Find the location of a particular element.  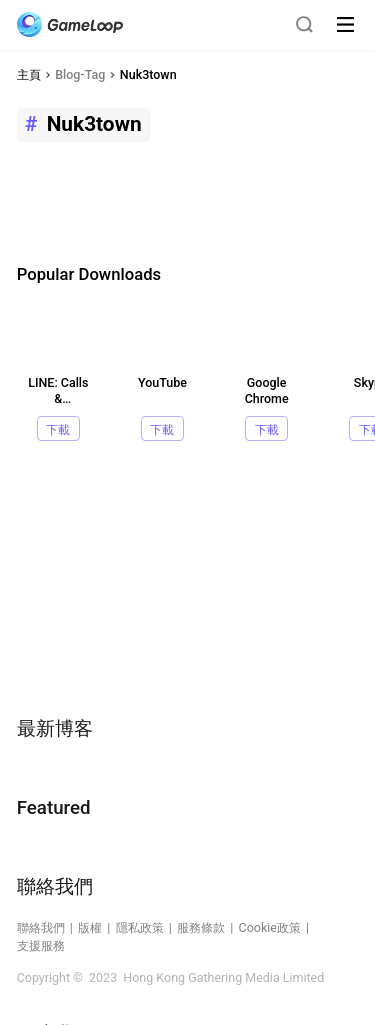

主頁 is located at coordinates (29, 74).